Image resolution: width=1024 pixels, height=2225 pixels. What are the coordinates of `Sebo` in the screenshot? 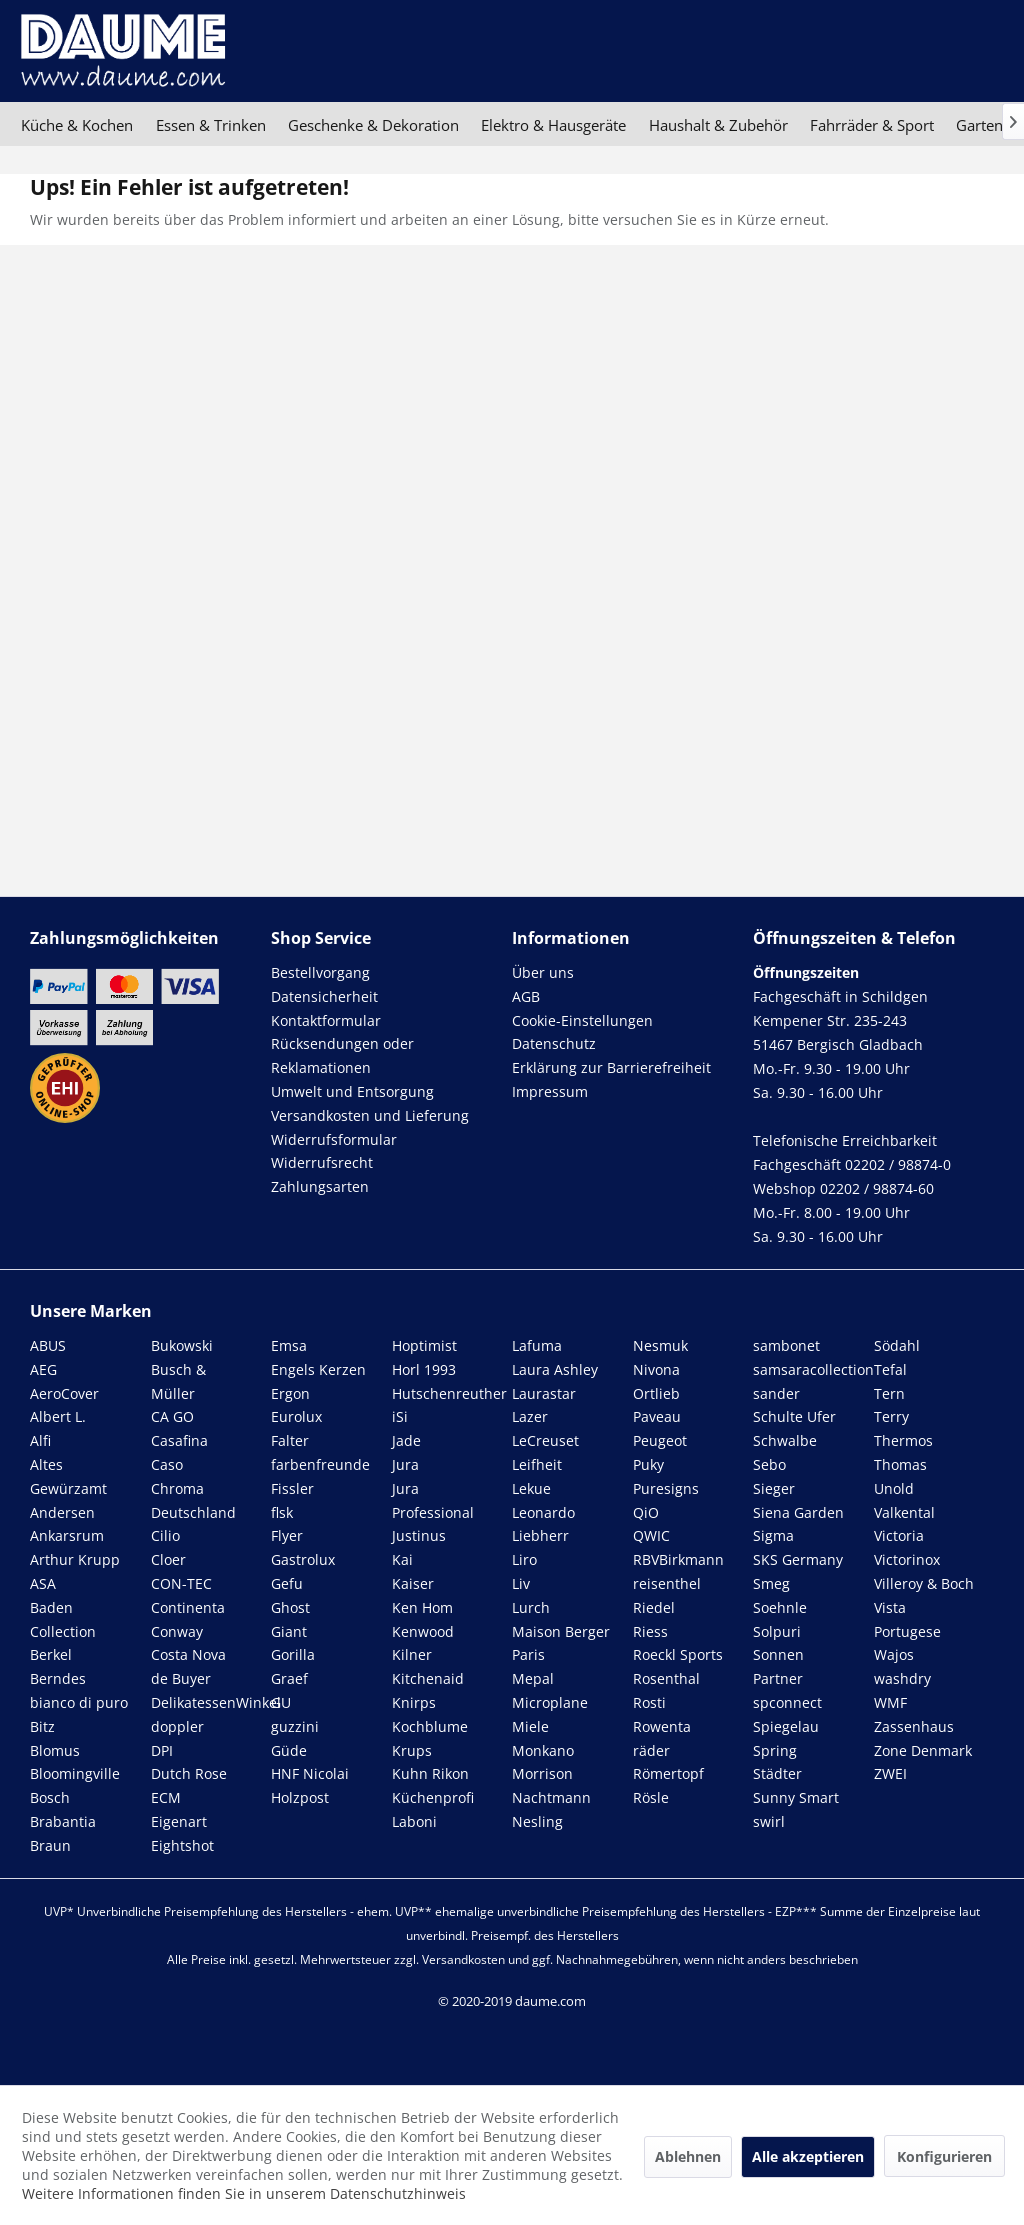 It's located at (769, 1464).